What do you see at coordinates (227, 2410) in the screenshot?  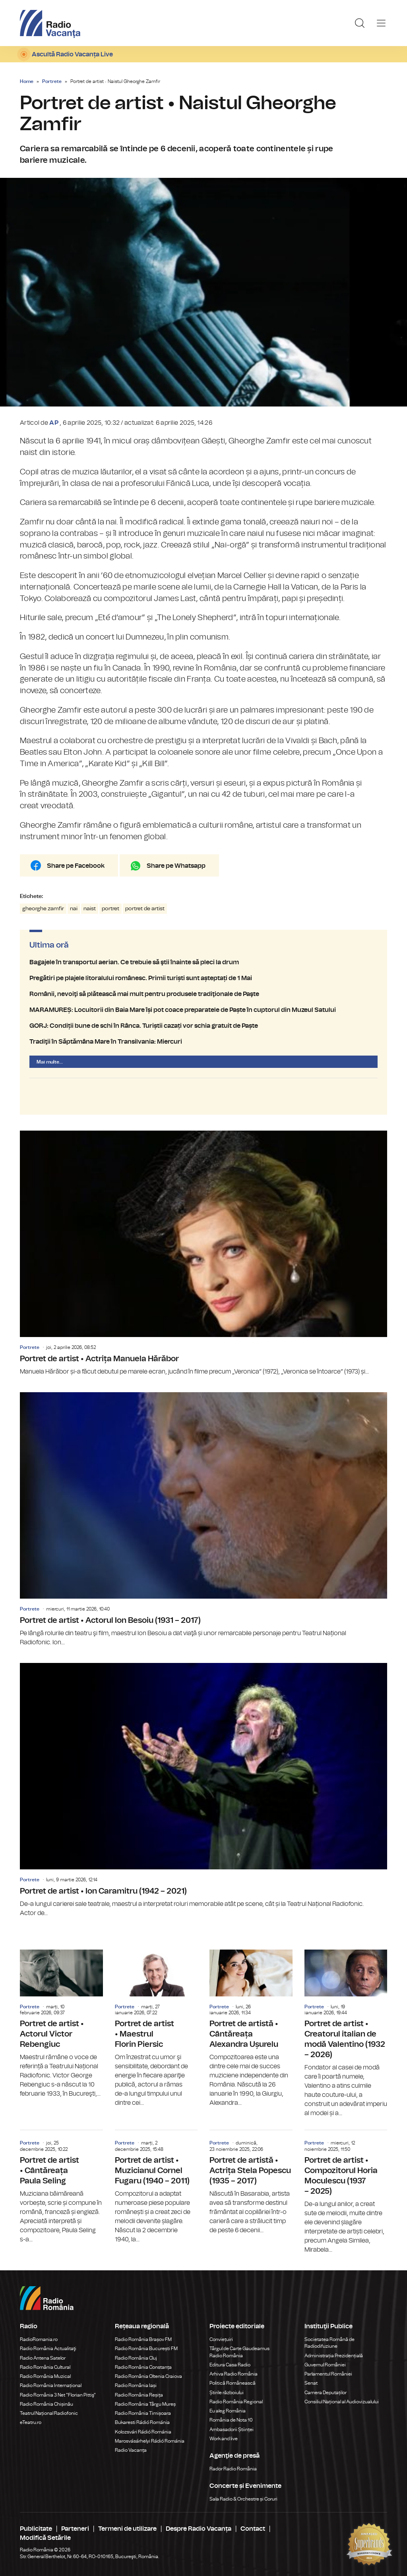 I see `Eu aleg România` at bounding box center [227, 2410].